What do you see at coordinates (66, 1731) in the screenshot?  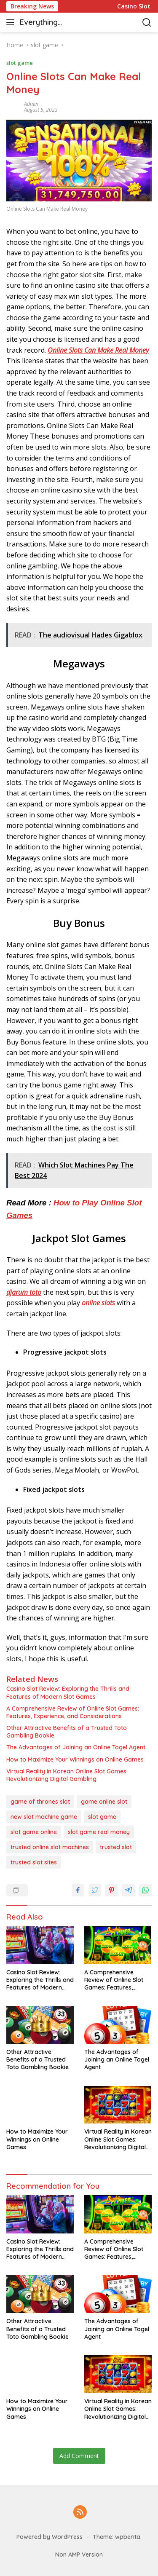 I see `Other Attractive Benefits of a Trusted Toto Gambling Bookie` at bounding box center [66, 1731].